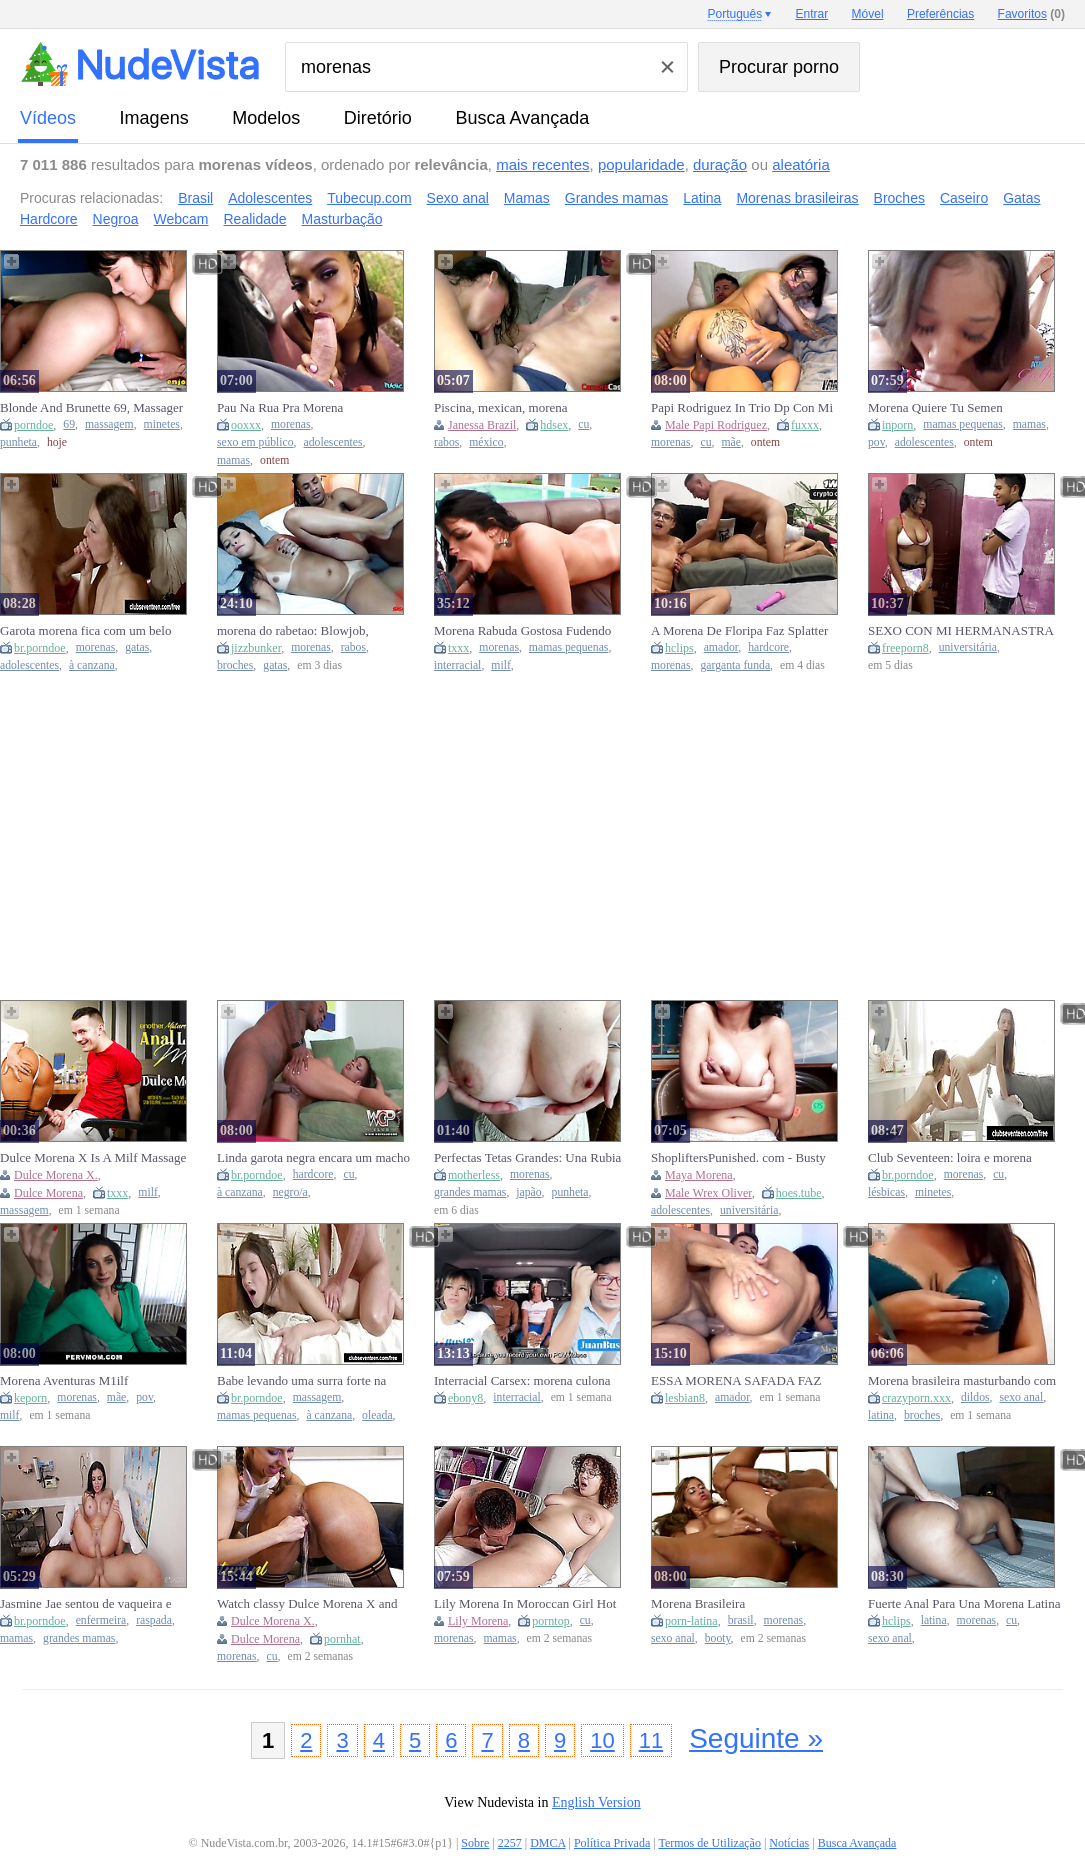  Describe the element at coordinates (881, 1415) in the screenshot. I see `latina` at that location.